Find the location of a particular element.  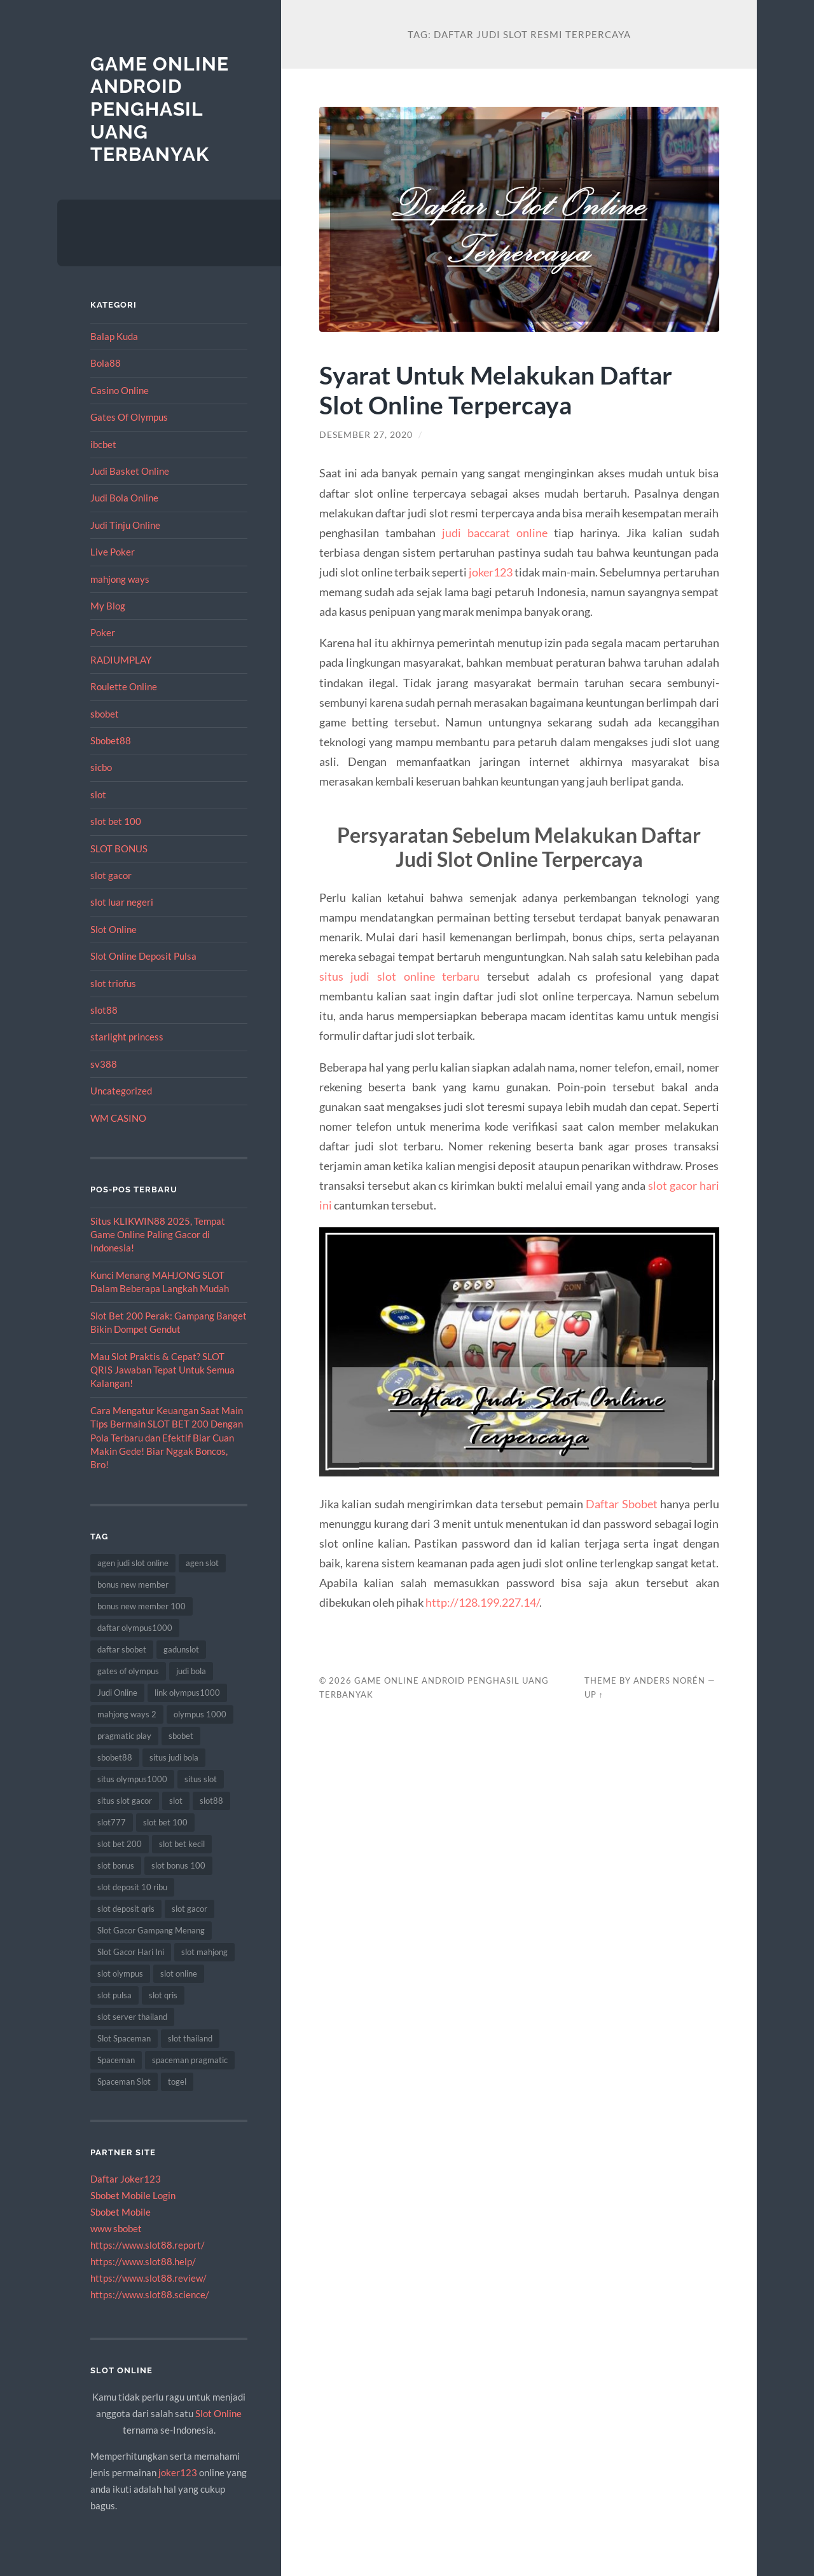

Uncategorized is located at coordinates (121, 1090).